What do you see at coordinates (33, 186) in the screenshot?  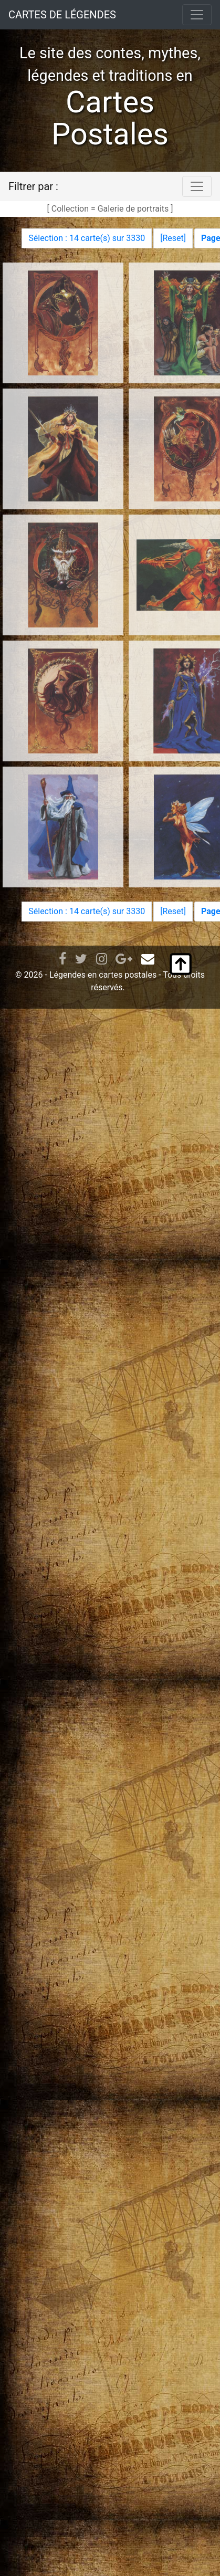 I see `Filtrer par :` at bounding box center [33, 186].